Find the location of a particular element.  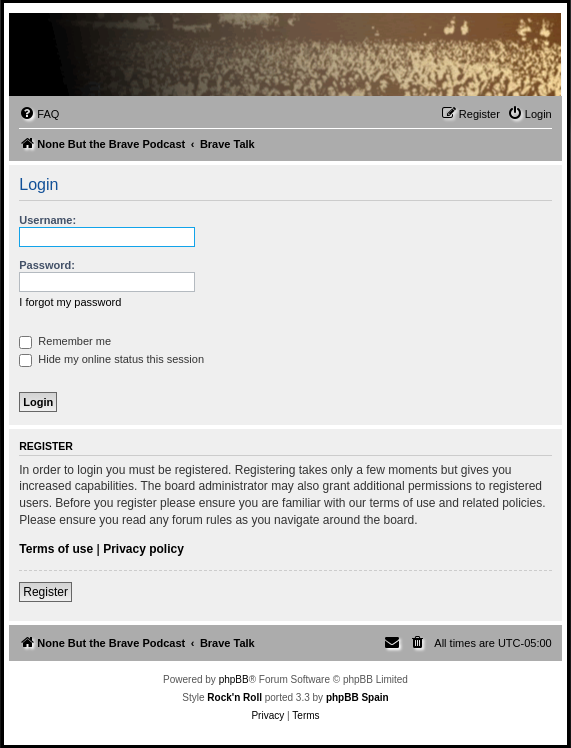

Remember me is located at coordinates (65, 341).